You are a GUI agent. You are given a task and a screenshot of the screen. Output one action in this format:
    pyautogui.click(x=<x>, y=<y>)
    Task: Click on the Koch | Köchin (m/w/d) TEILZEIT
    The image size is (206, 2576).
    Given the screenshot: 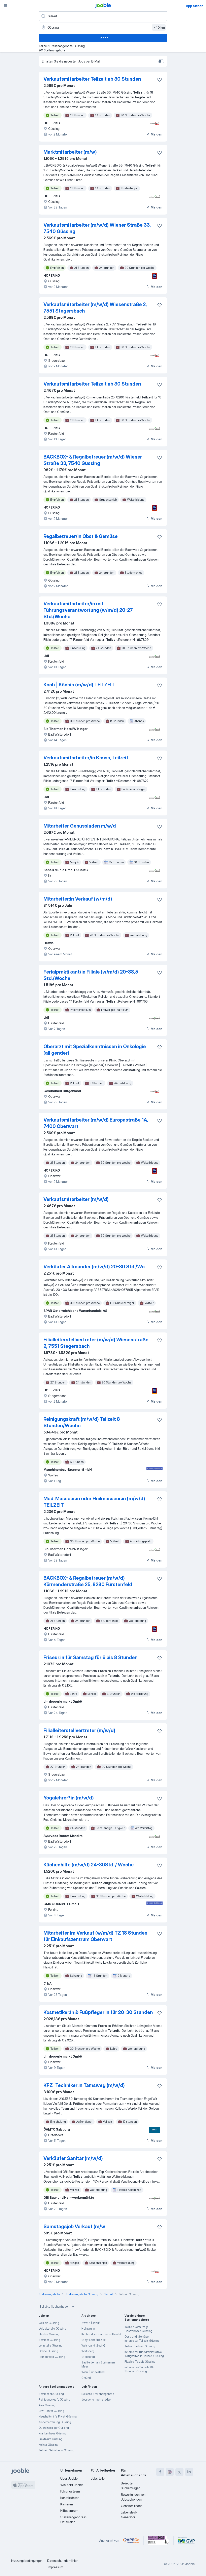 What is the action you would take?
    pyautogui.click(x=79, y=685)
    